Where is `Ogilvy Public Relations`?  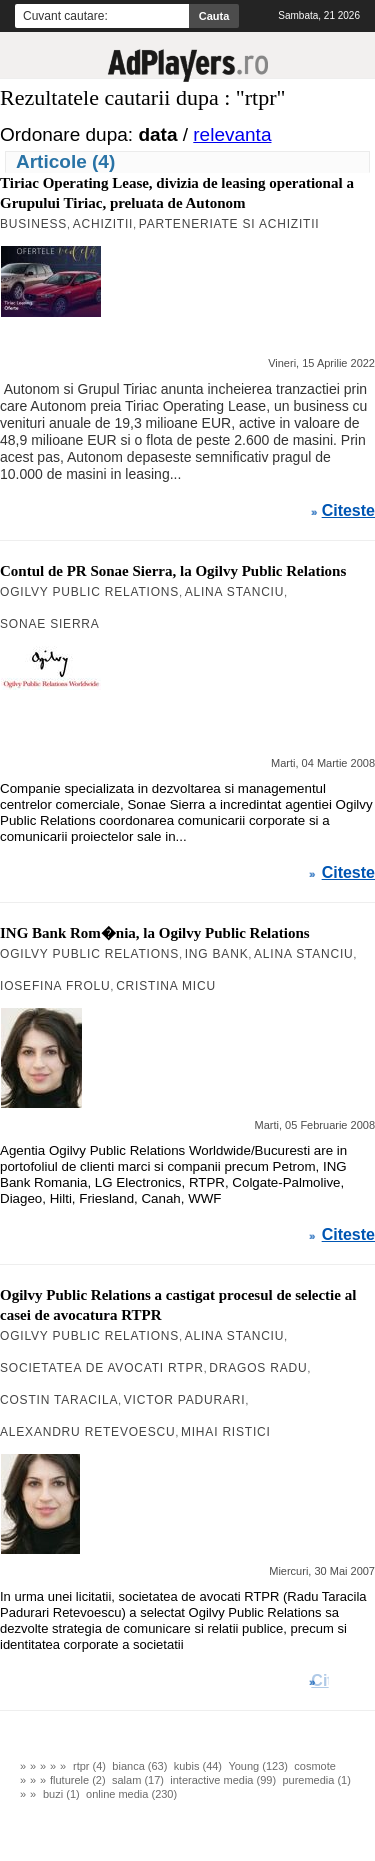 Ogilvy Public Relations is located at coordinates (89, 592).